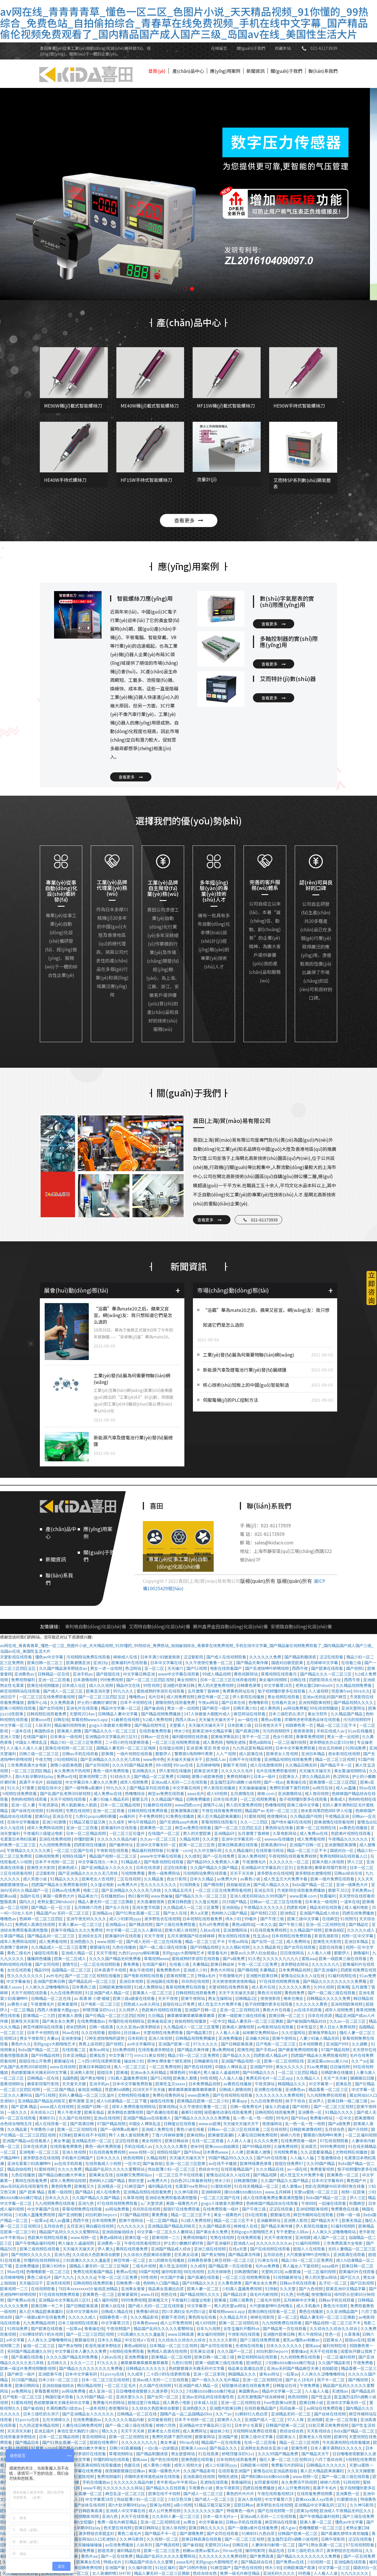 Image resolution: width=377 pixels, height=2576 pixels. Describe the element at coordinates (74, 2049) in the screenshot. I see `在线观看二区` at that location.